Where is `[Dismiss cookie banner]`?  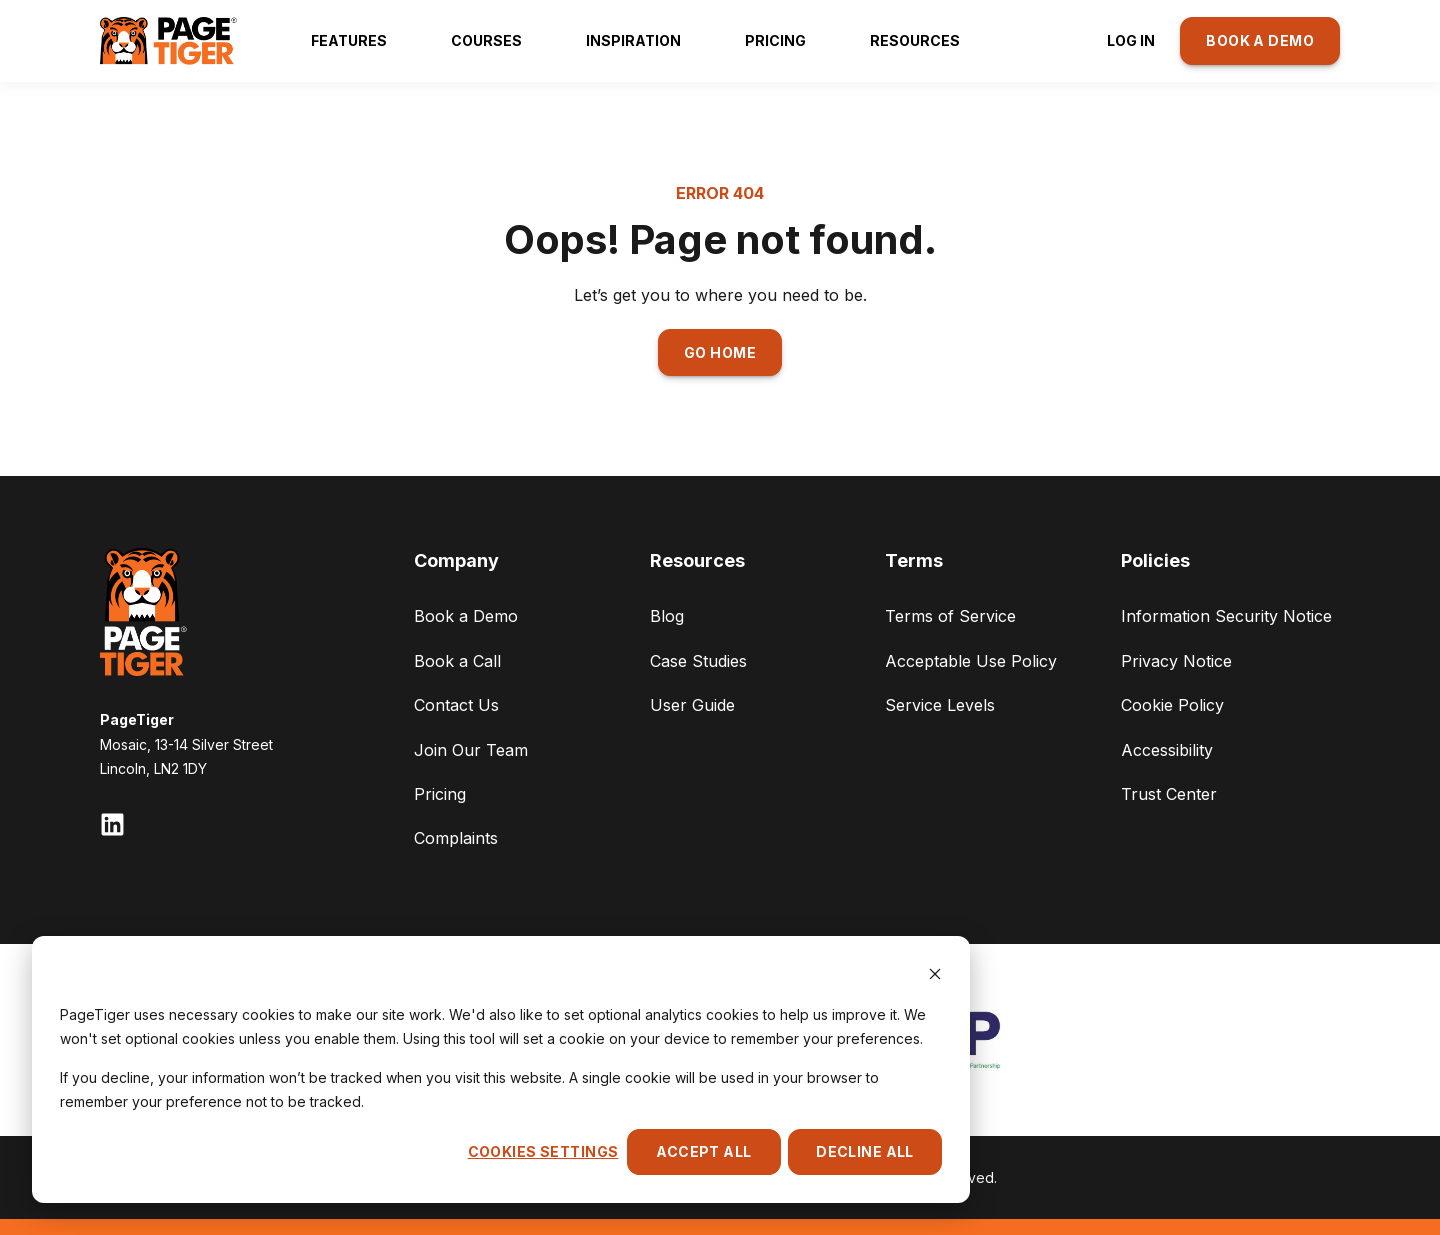 [Dismiss cookie banner] is located at coordinates (935, 976).